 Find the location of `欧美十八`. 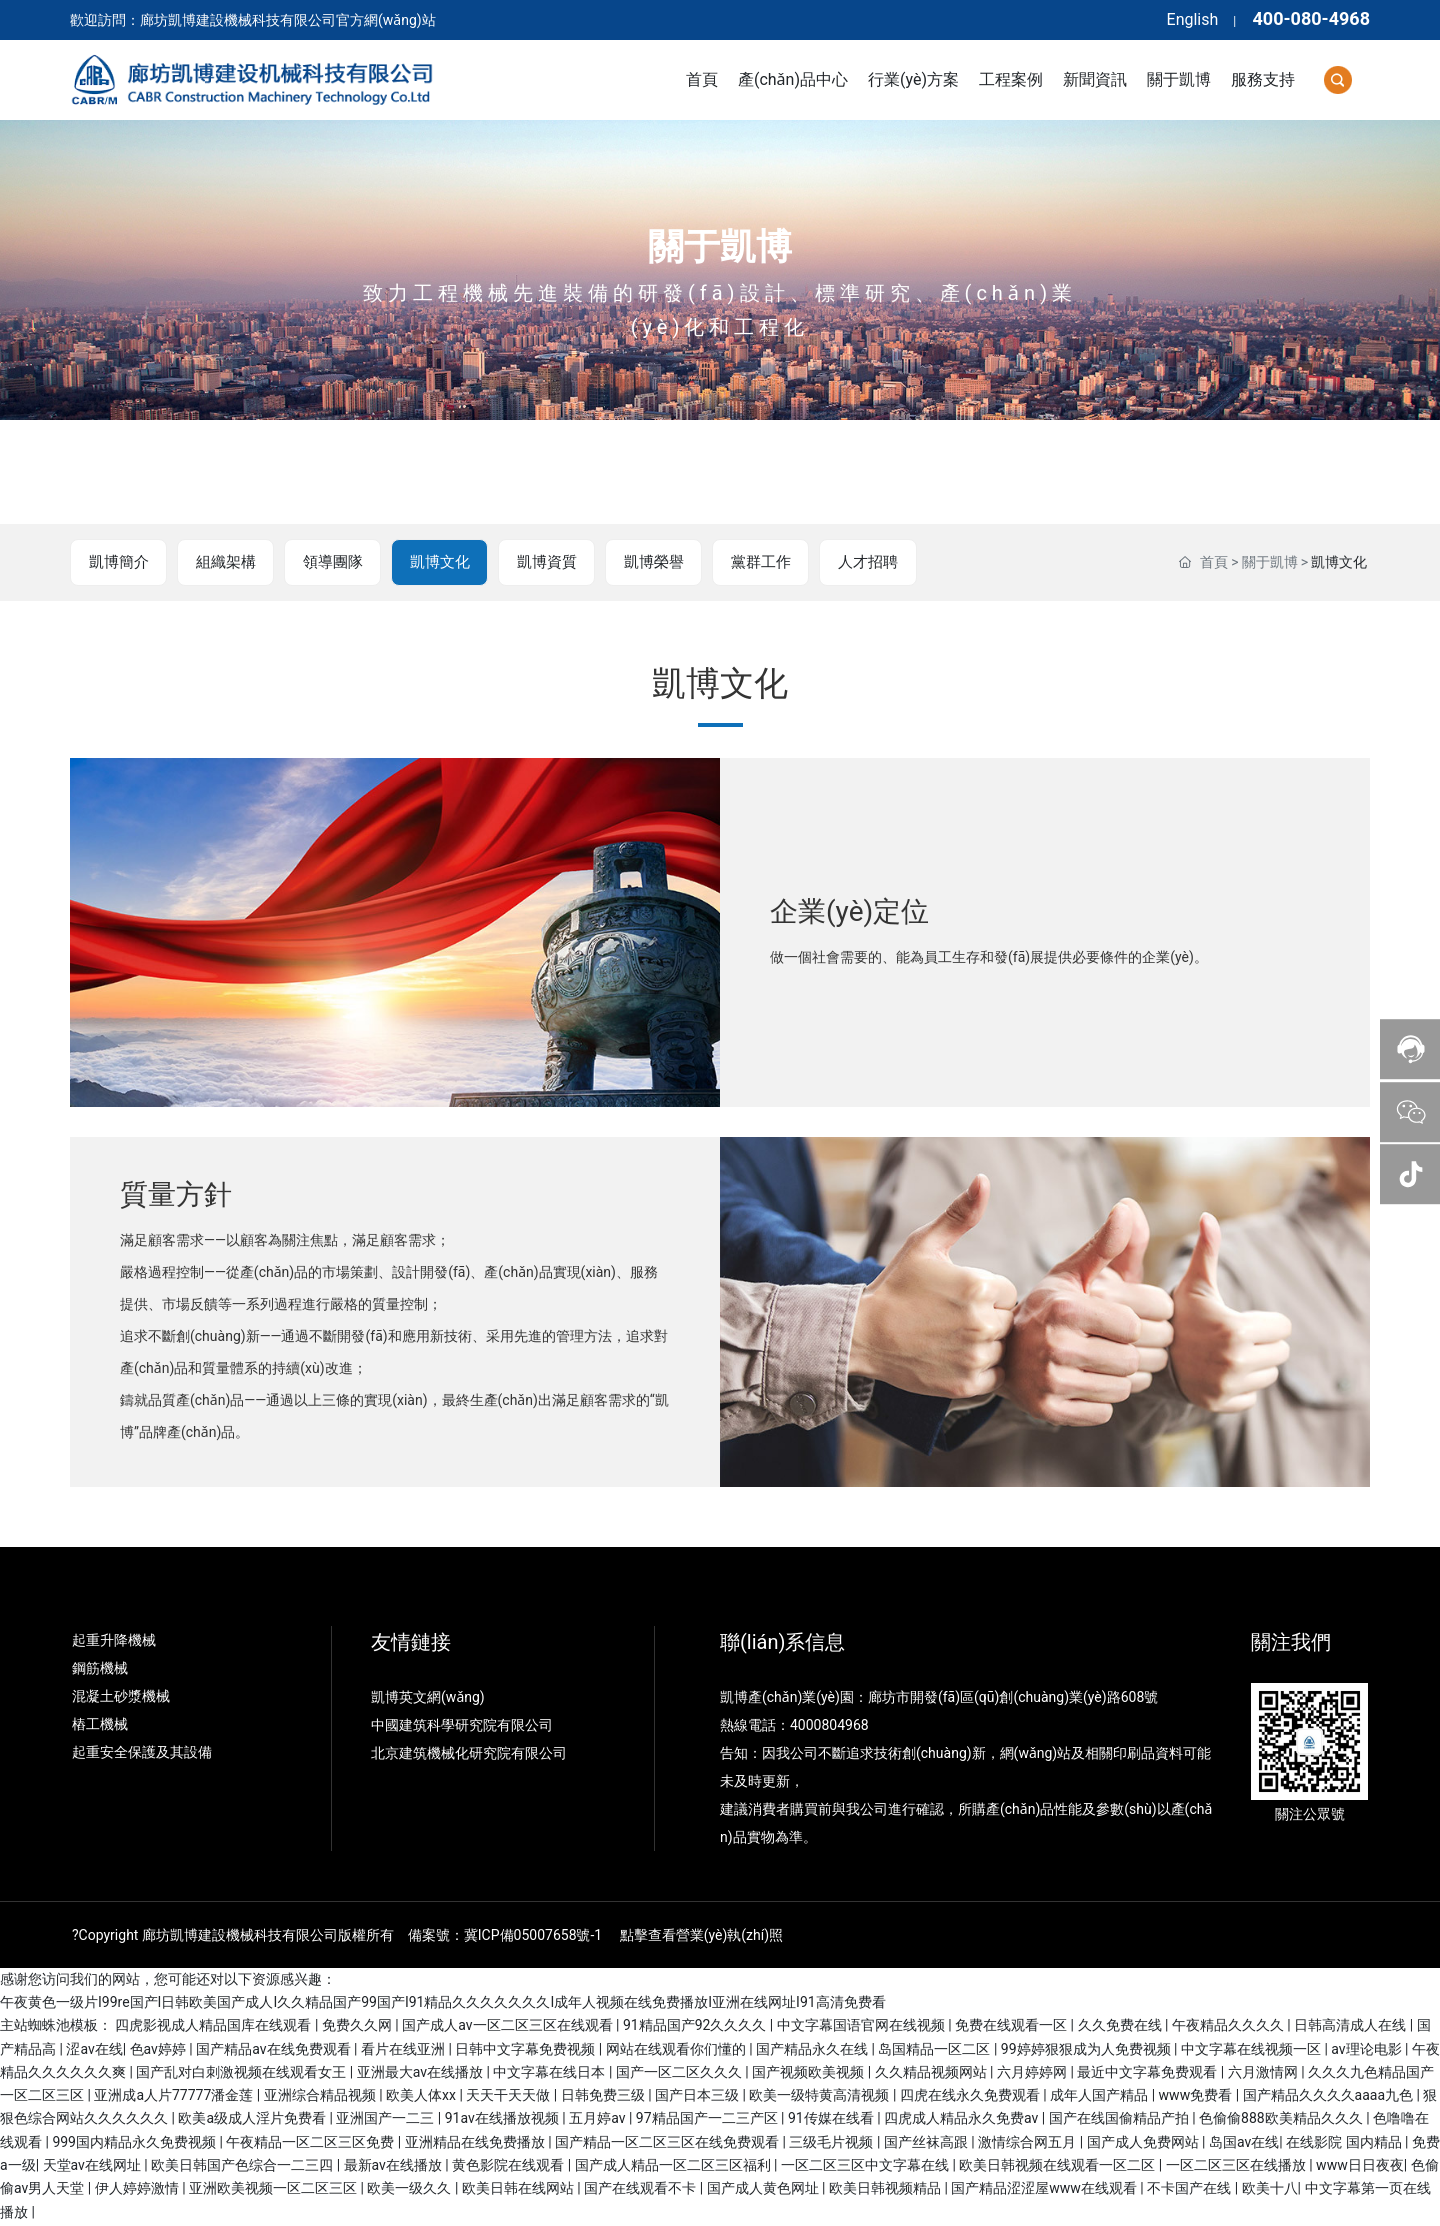

欧美十八 is located at coordinates (1270, 2190).